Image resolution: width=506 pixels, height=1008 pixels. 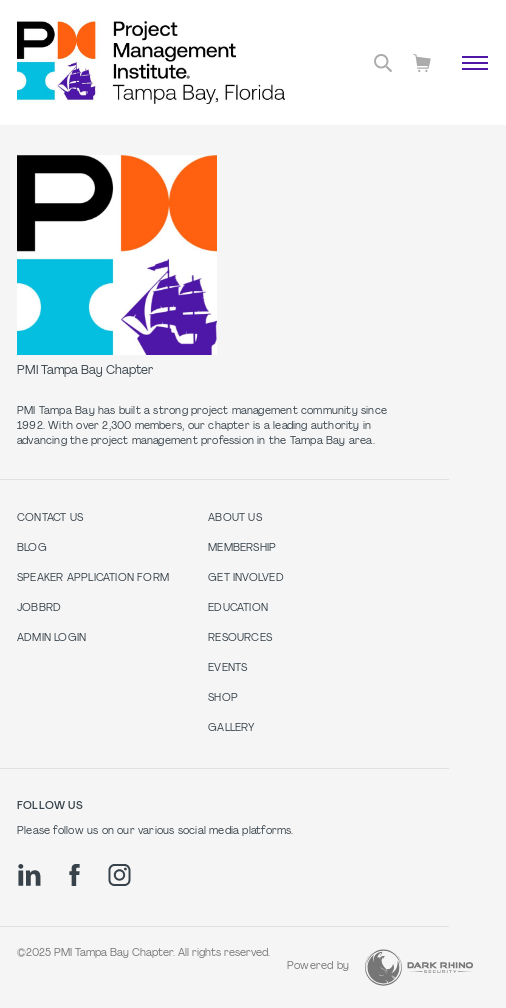 I want to click on Membership, so click(x=242, y=548).